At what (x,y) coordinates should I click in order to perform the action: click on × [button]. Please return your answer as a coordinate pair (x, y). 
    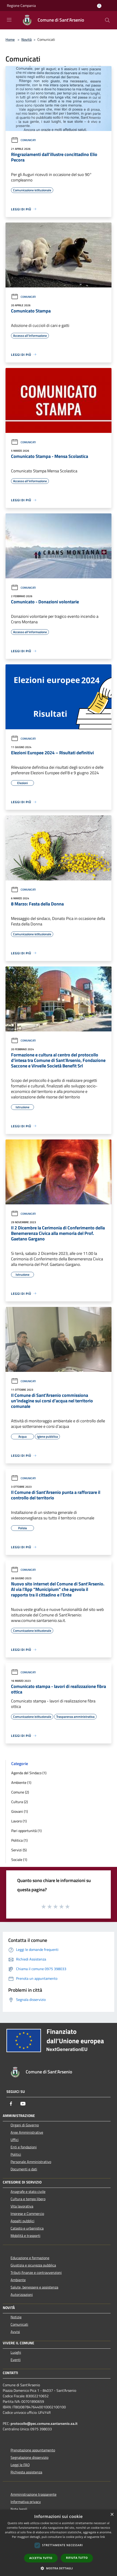
    Looking at the image, I should click on (112, 2514).